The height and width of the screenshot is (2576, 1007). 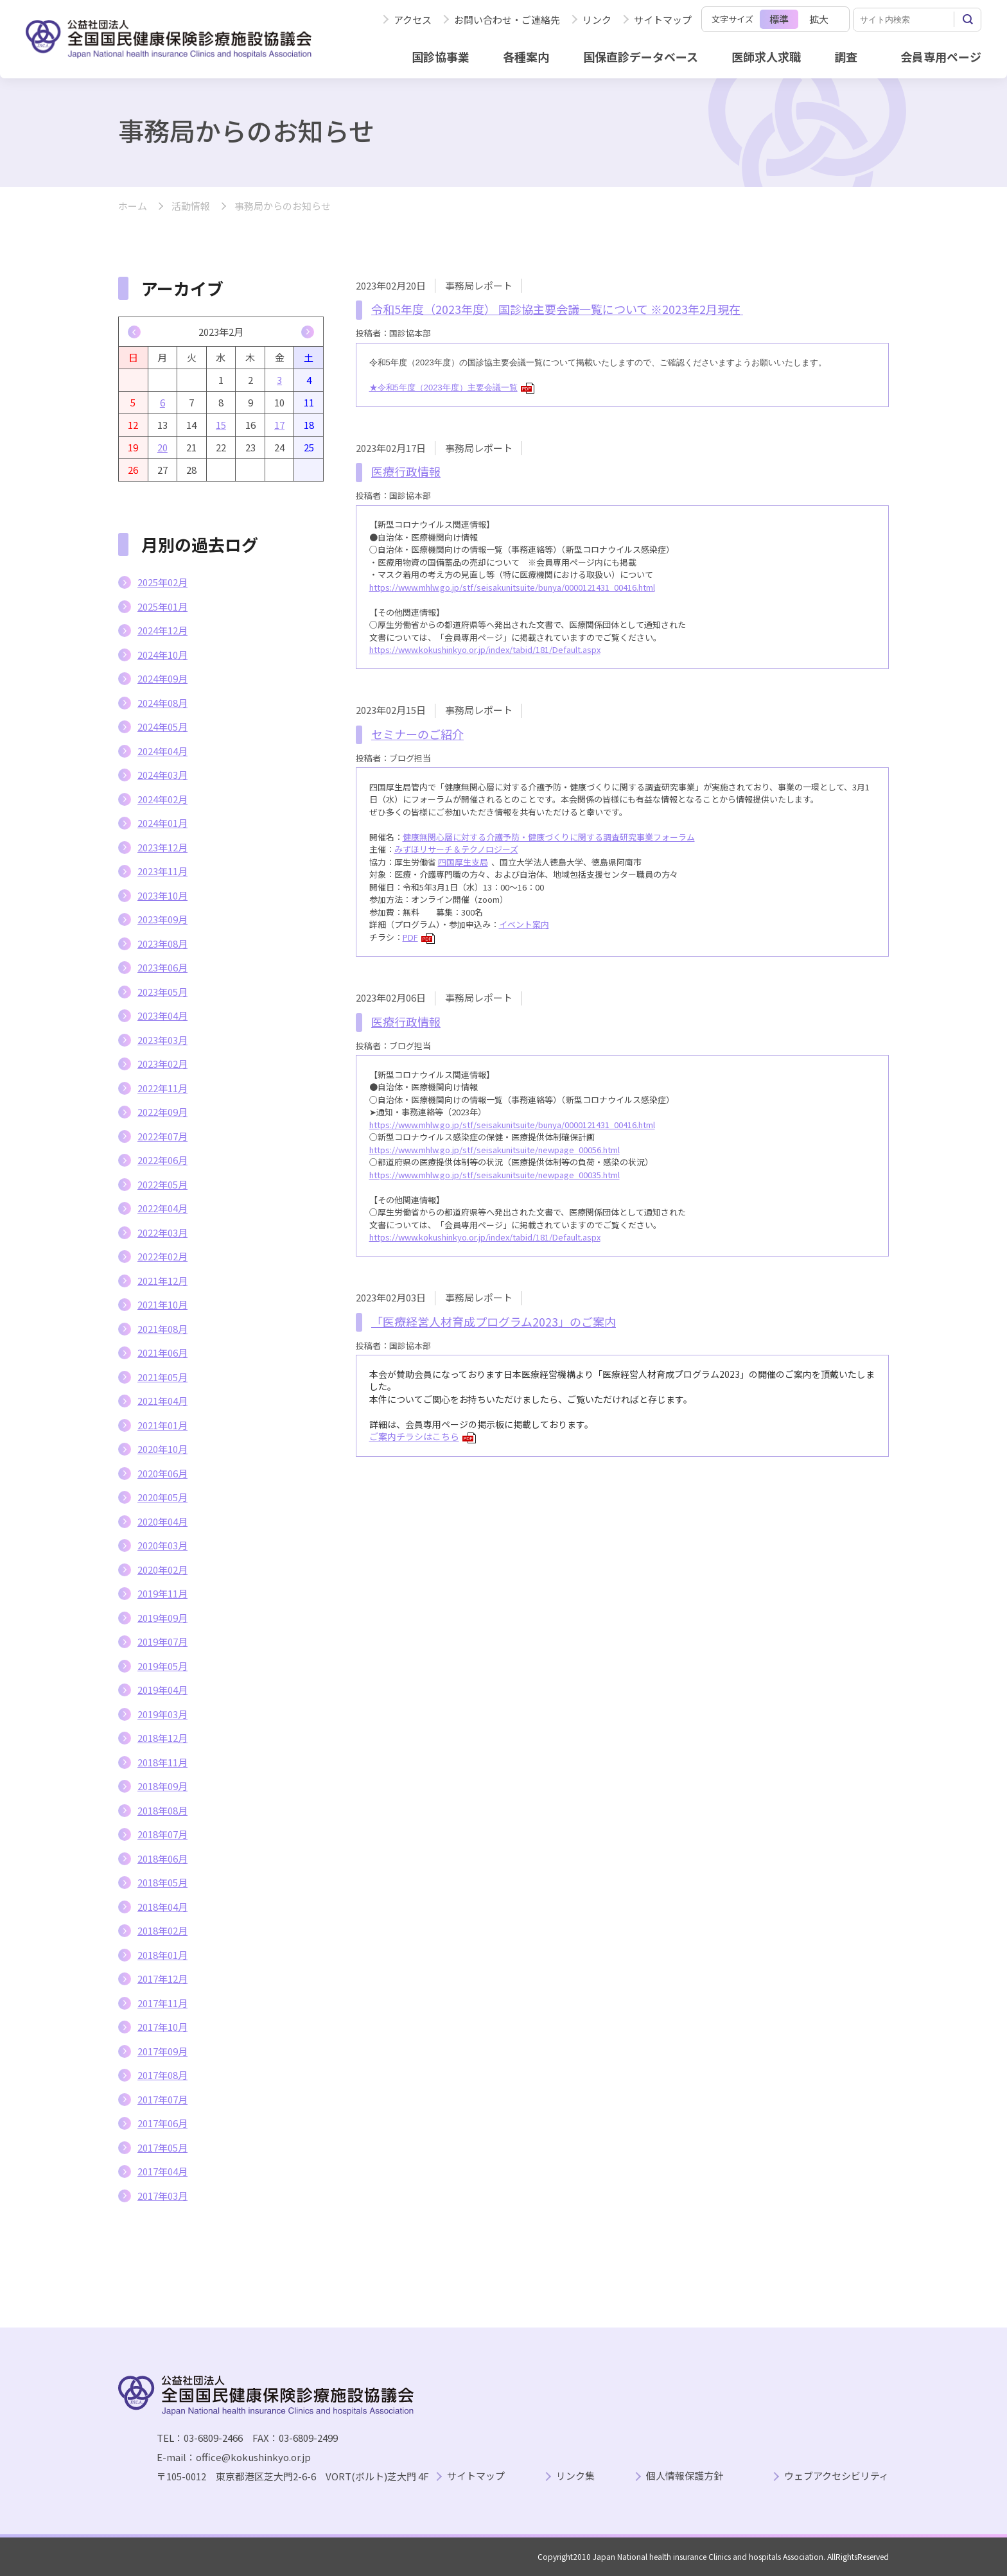 What do you see at coordinates (162, 1762) in the screenshot?
I see `2018年11月` at bounding box center [162, 1762].